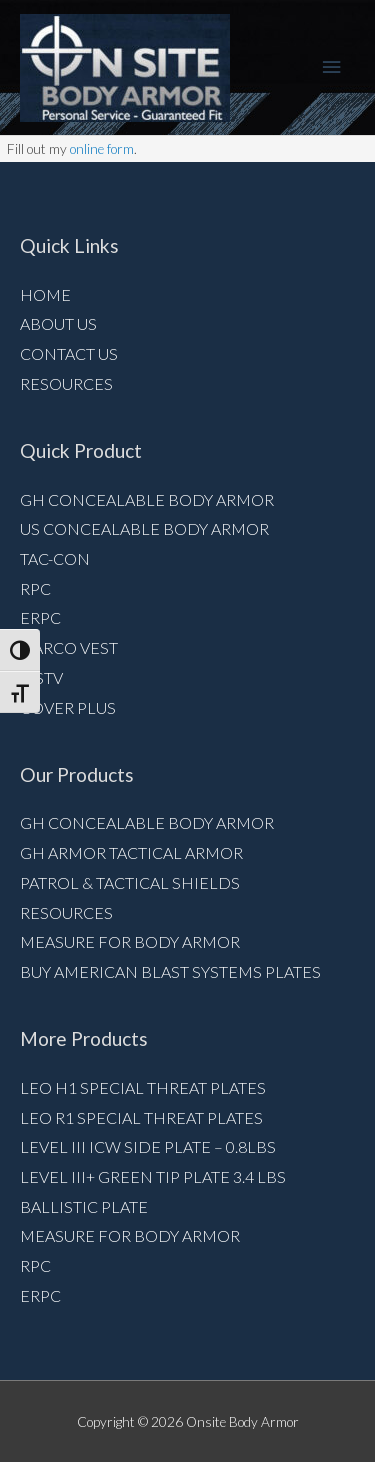 The image size is (375, 1462). Describe the element at coordinates (68, 707) in the screenshot. I see `Cover Plus` at that location.